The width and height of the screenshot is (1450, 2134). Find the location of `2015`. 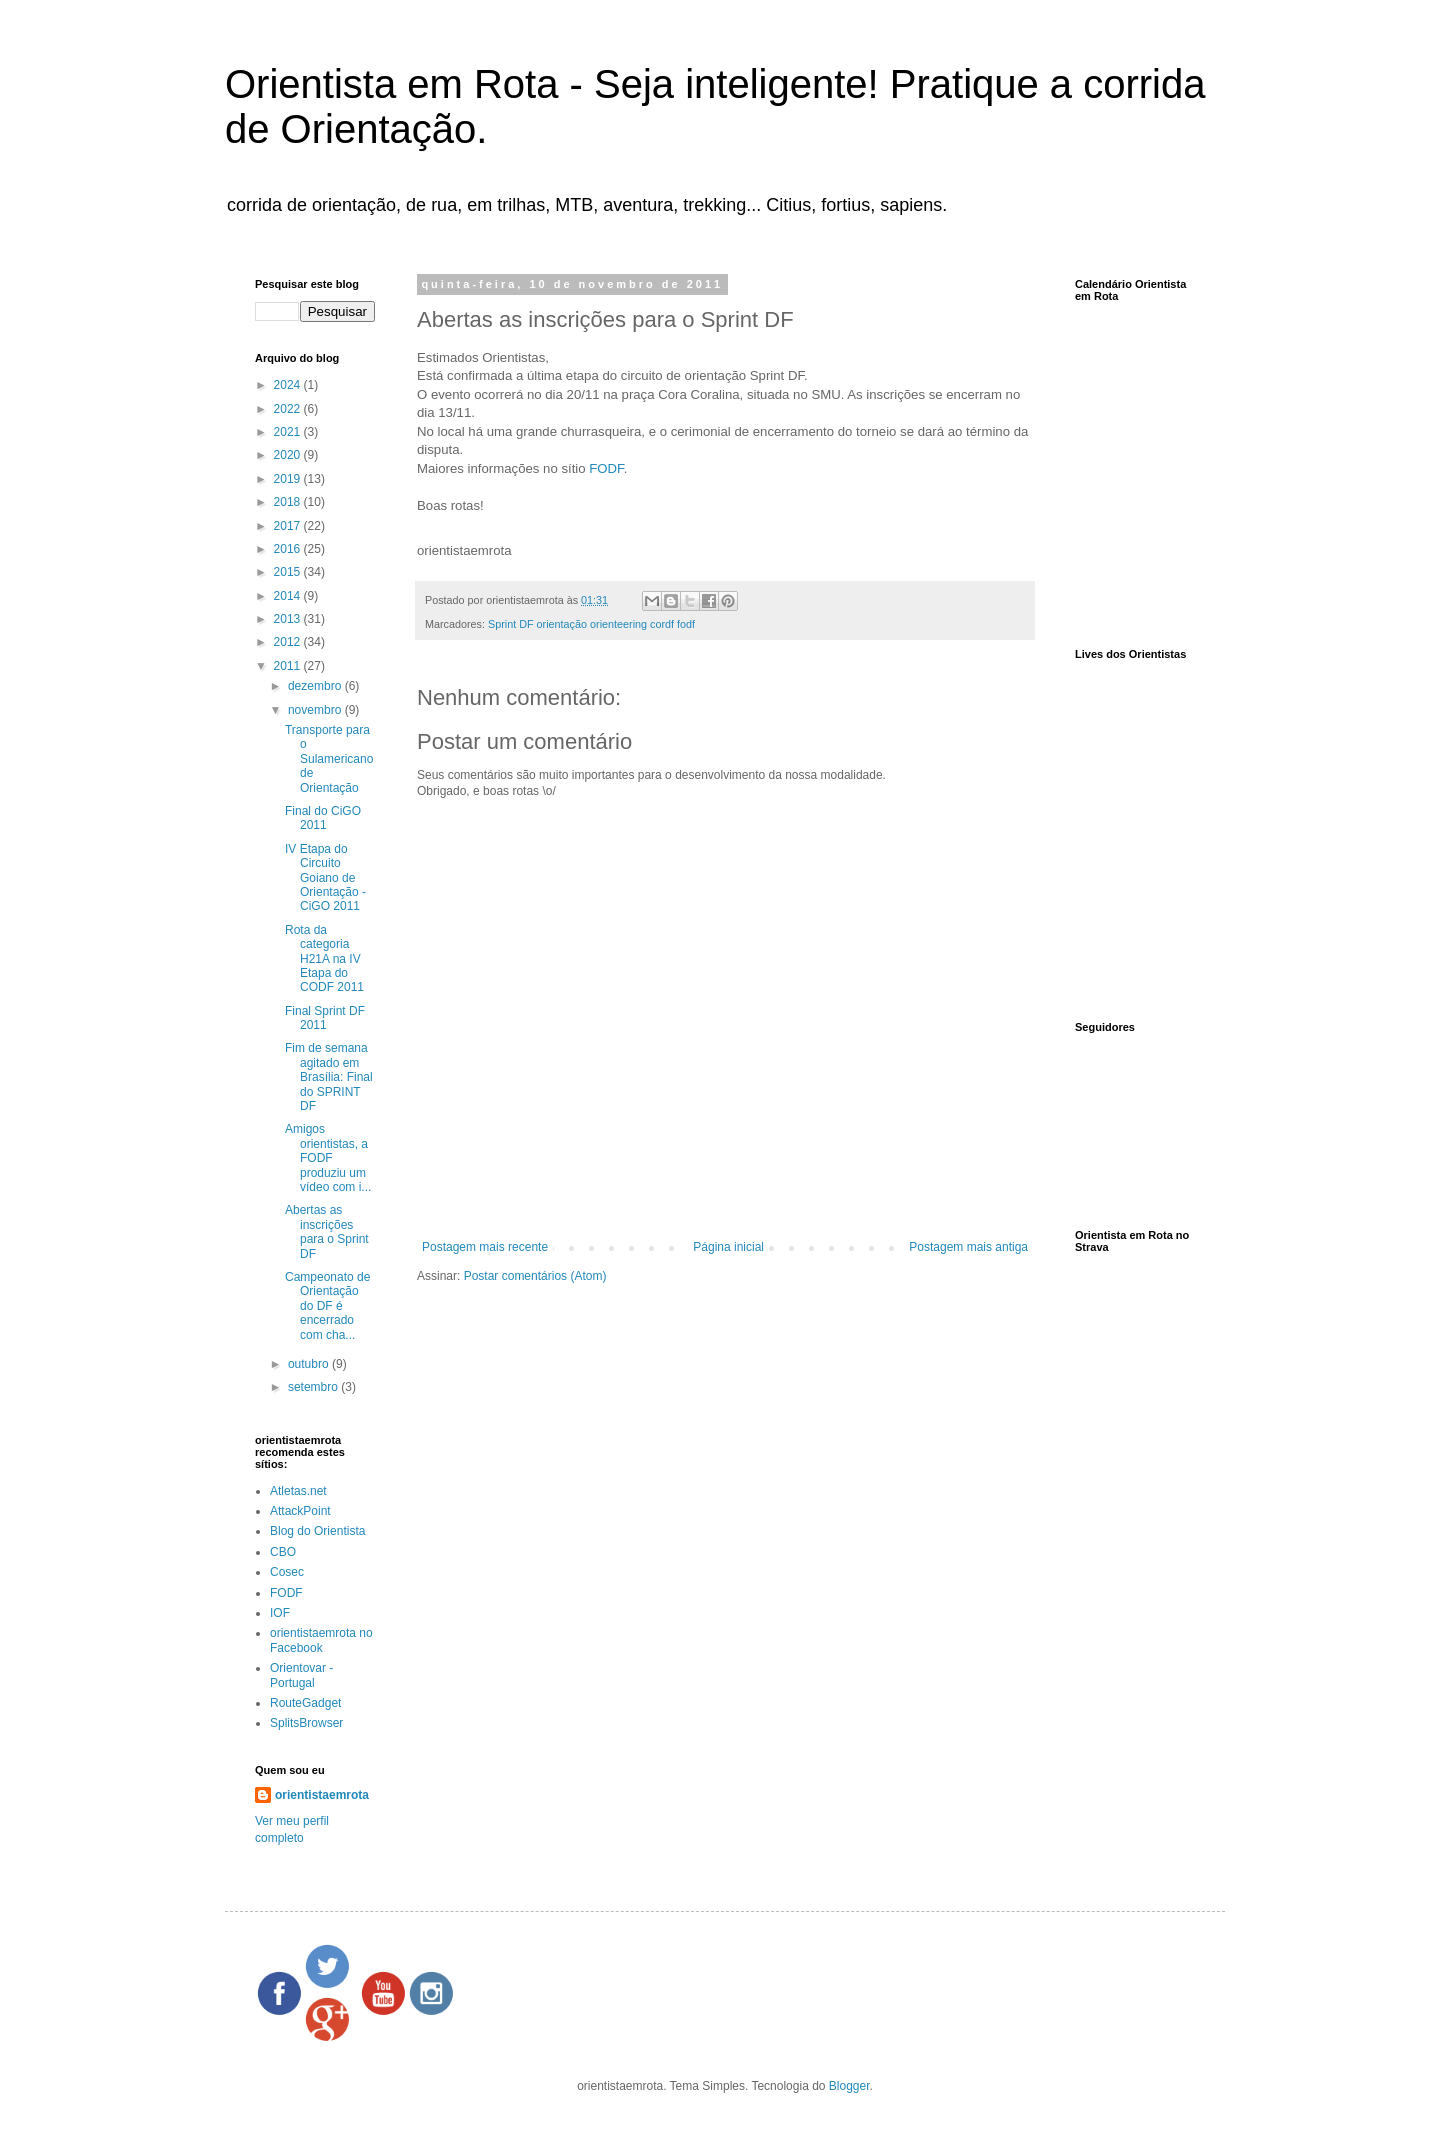

2015 is located at coordinates (289, 572).